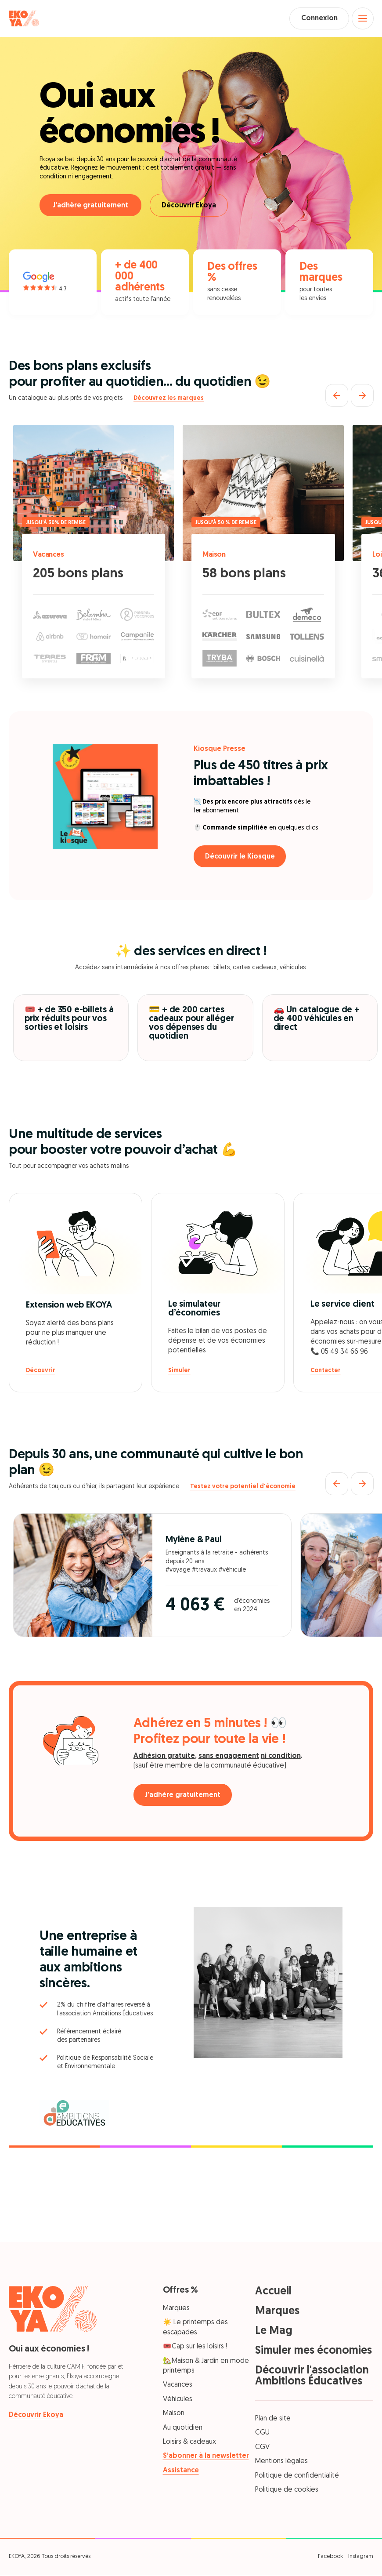 The width and height of the screenshot is (382, 2576). What do you see at coordinates (90, 206) in the screenshot?
I see `J'adhère gratuitement` at bounding box center [90, 206].